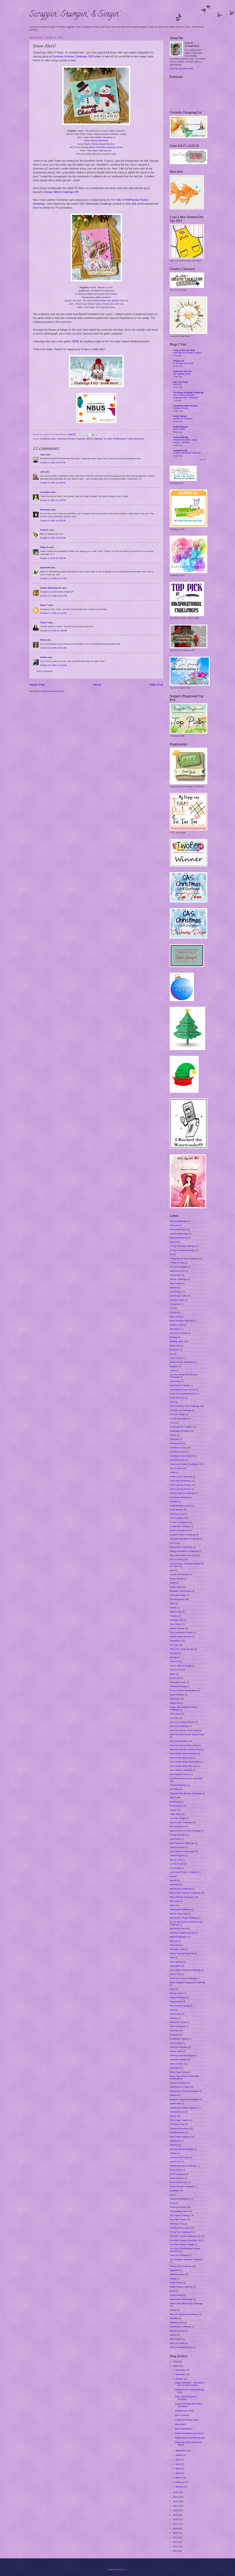 The height and width of the screenshot is (2576, 235). Describe the element at coordinates (177, 2322) in the screenshot. I see `Wedding cards` at that location.